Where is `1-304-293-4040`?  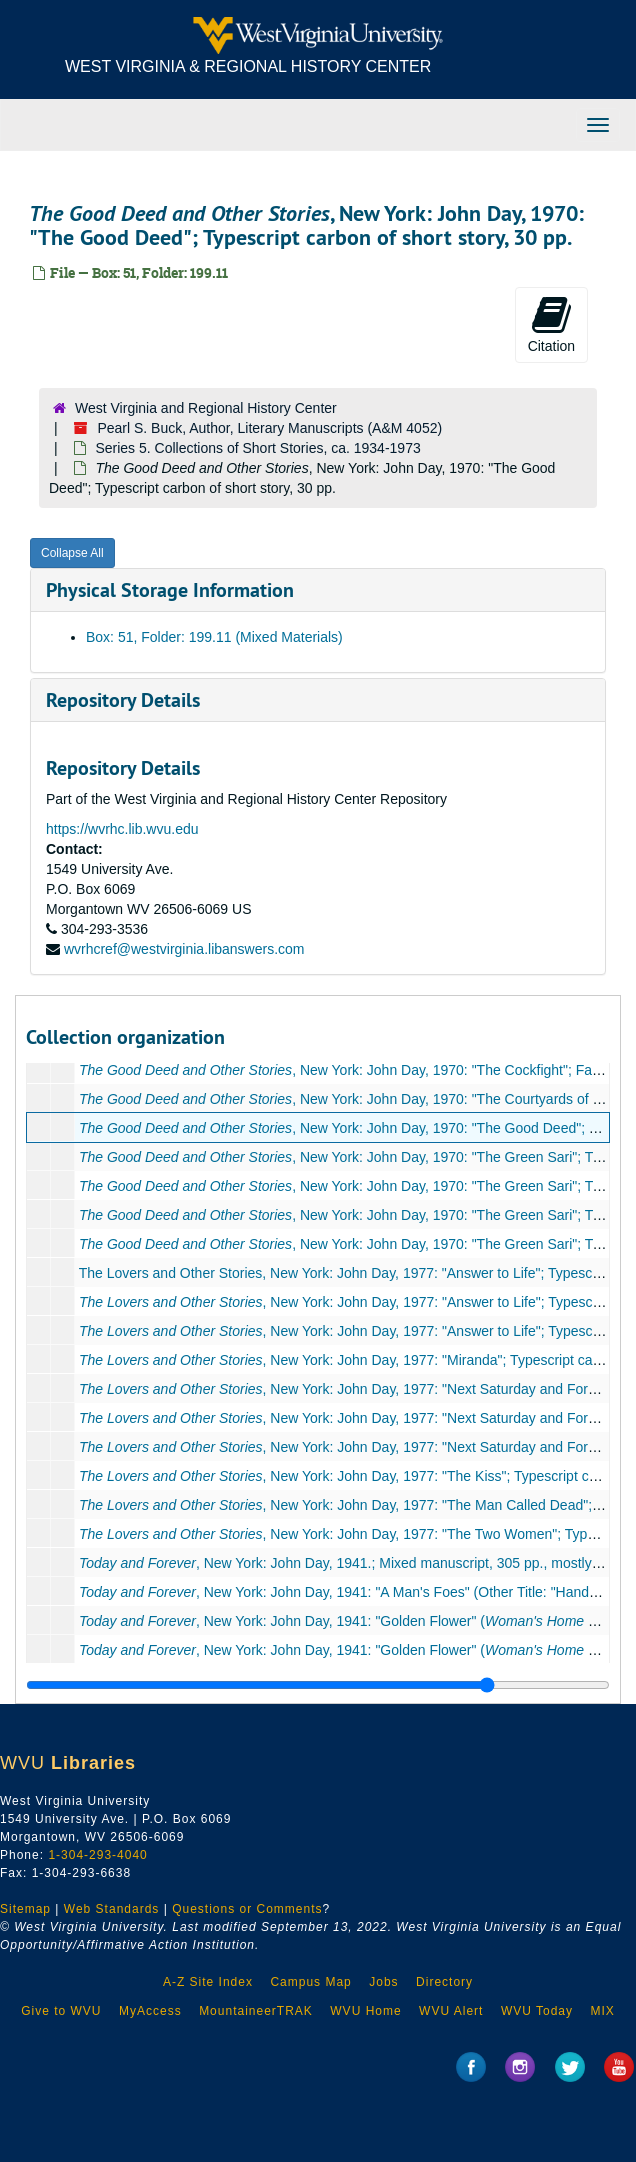
1-304-293-4040 is located at coordinates (97, 1855).